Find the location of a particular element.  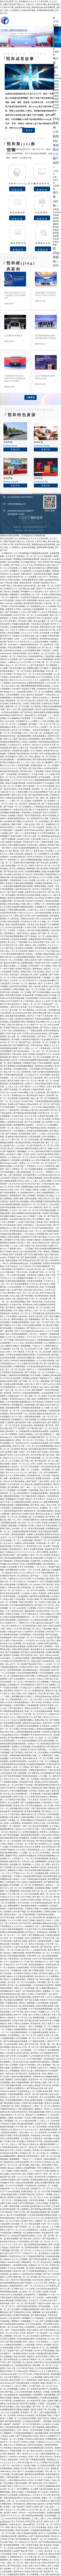

50一60岁老妇女毛片 is located at coordinates (20, 1443).